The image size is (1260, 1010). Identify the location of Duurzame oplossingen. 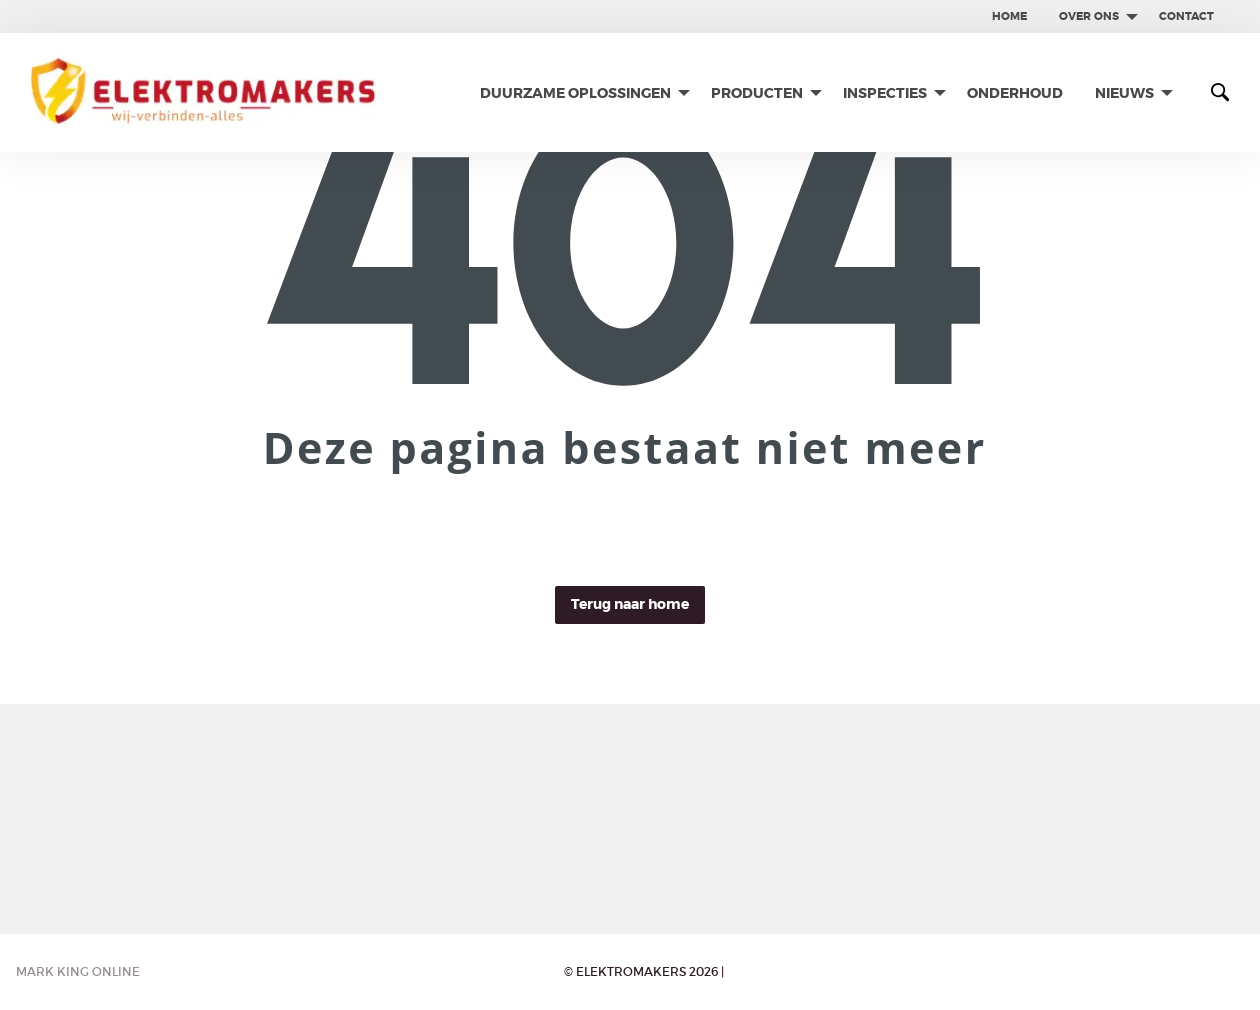
(575, 93).